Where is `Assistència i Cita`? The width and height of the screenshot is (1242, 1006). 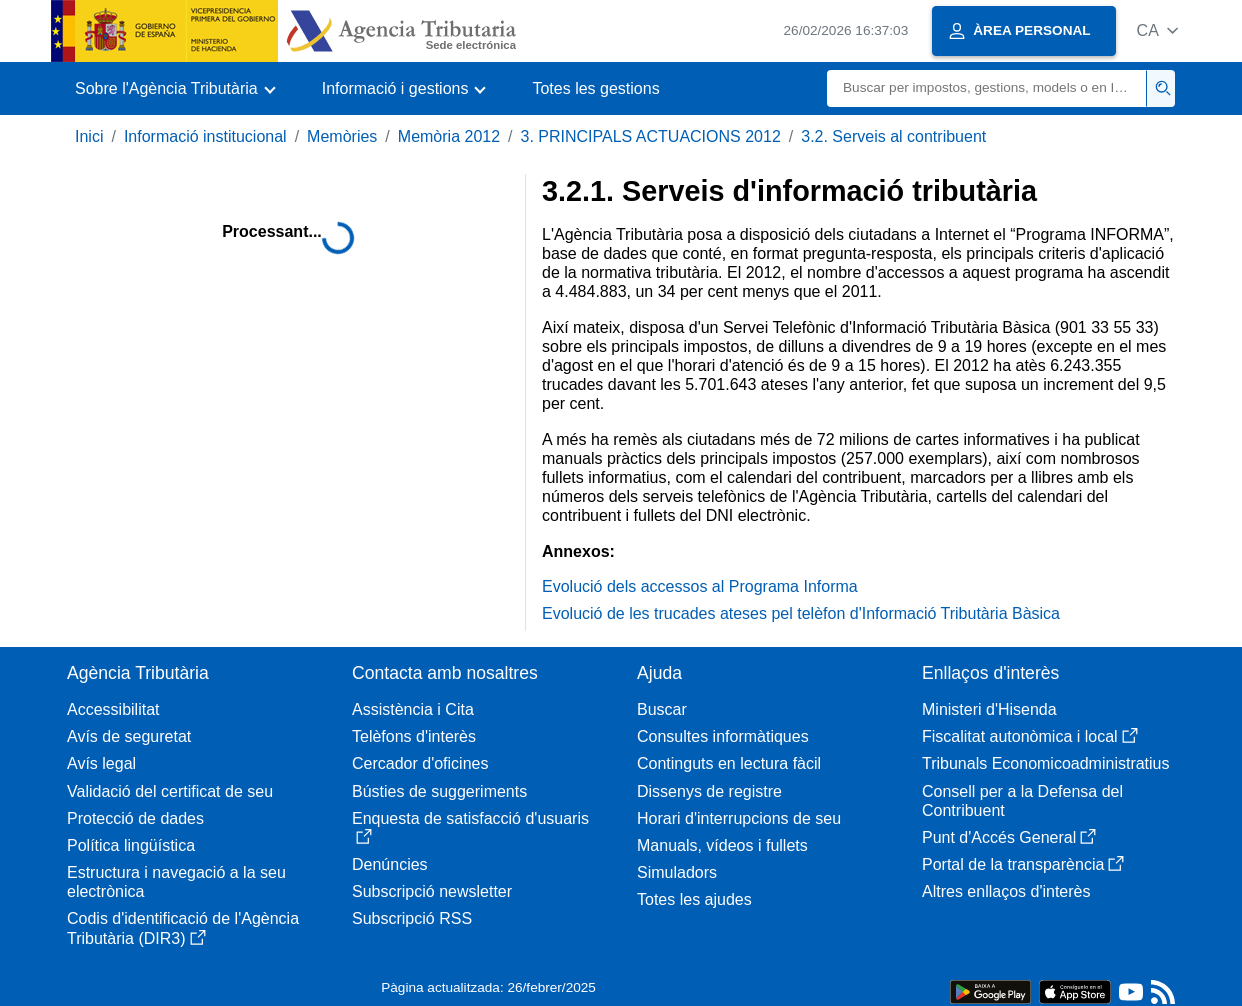 Assistència i Cita is located at coordinates (413, 709).